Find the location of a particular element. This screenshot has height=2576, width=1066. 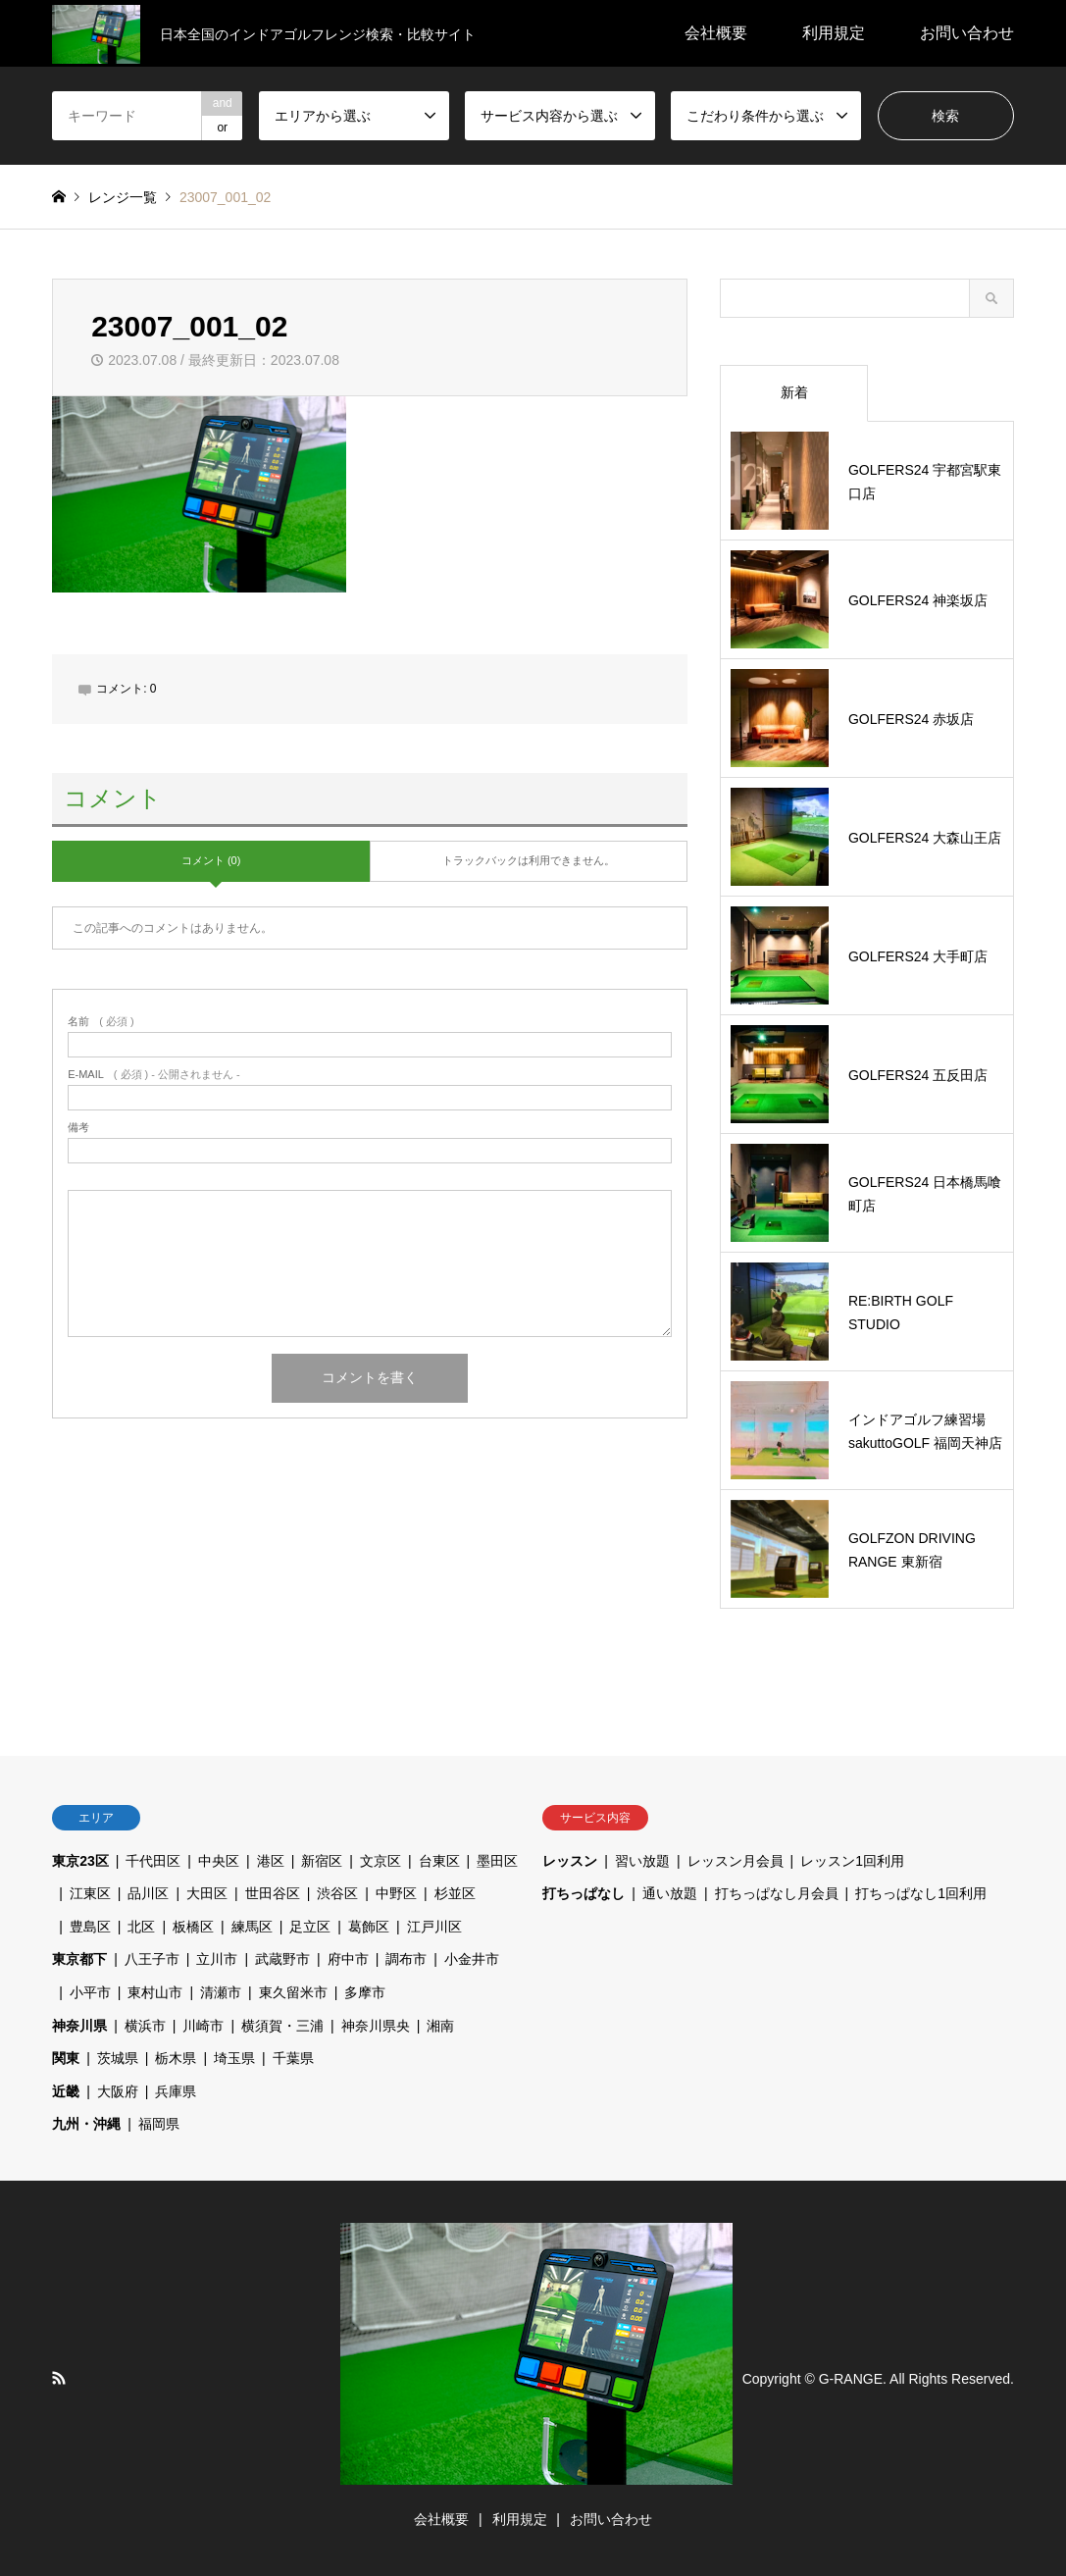

清瀬市 is located at coordinates (220, 1992).